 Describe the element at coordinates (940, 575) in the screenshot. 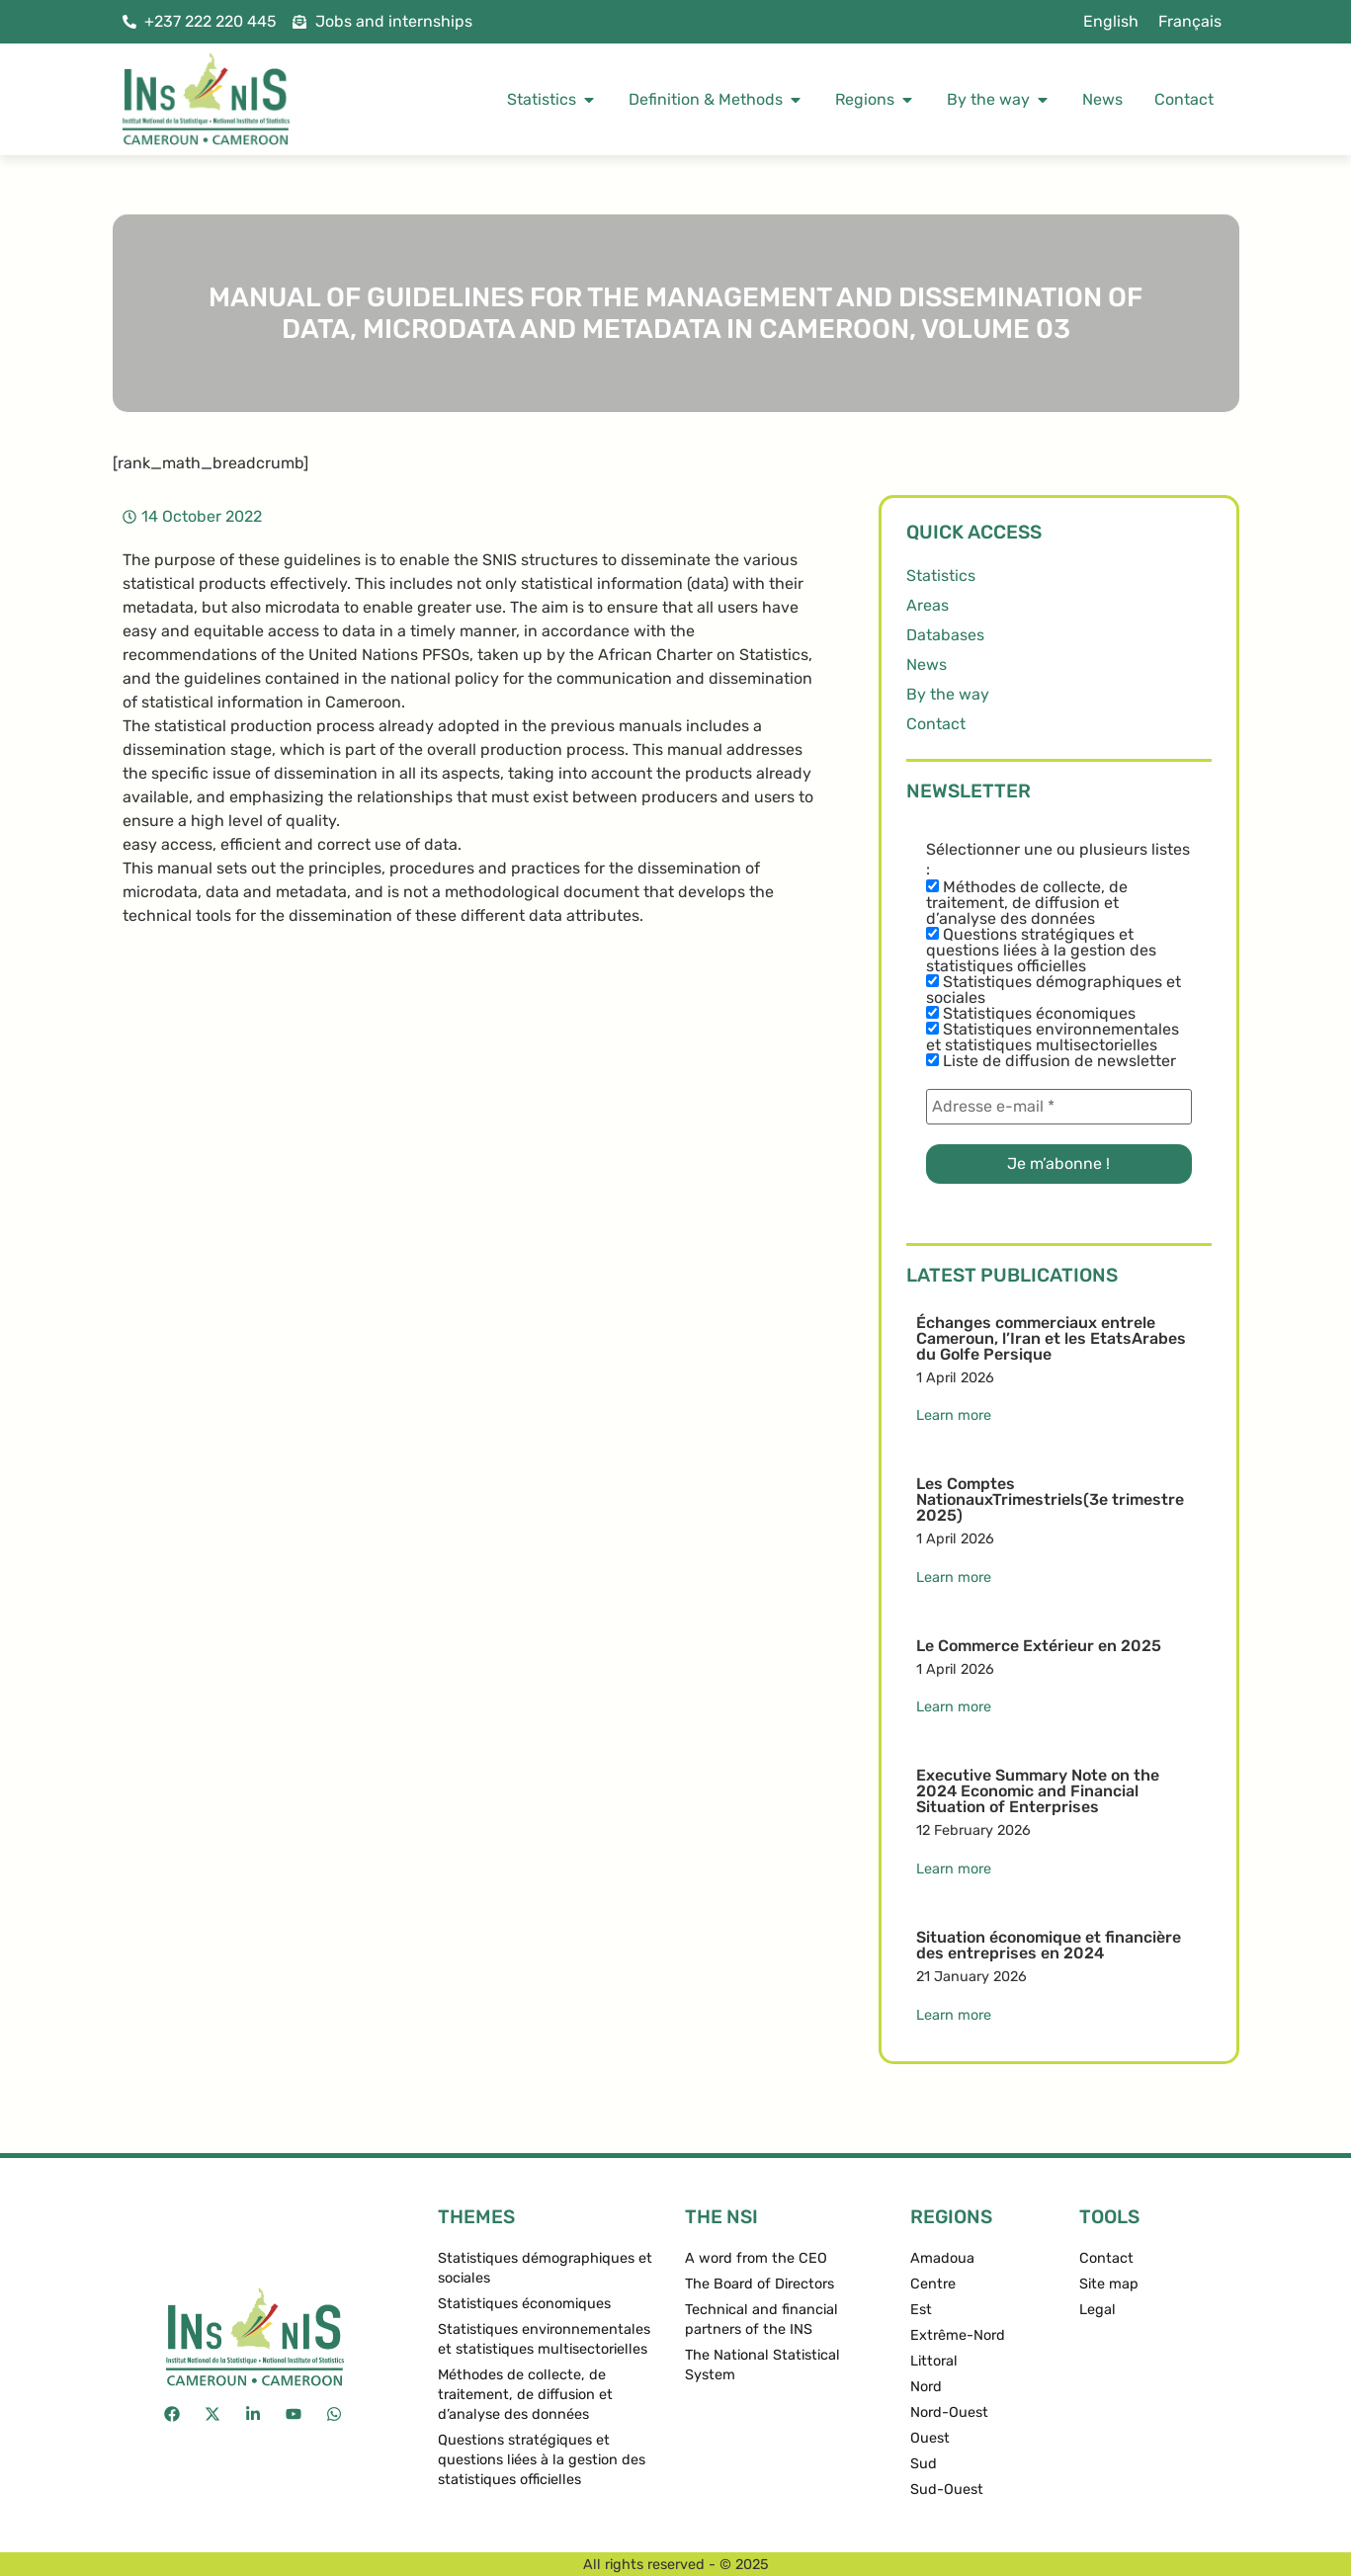

I see `Statistics` at that location.